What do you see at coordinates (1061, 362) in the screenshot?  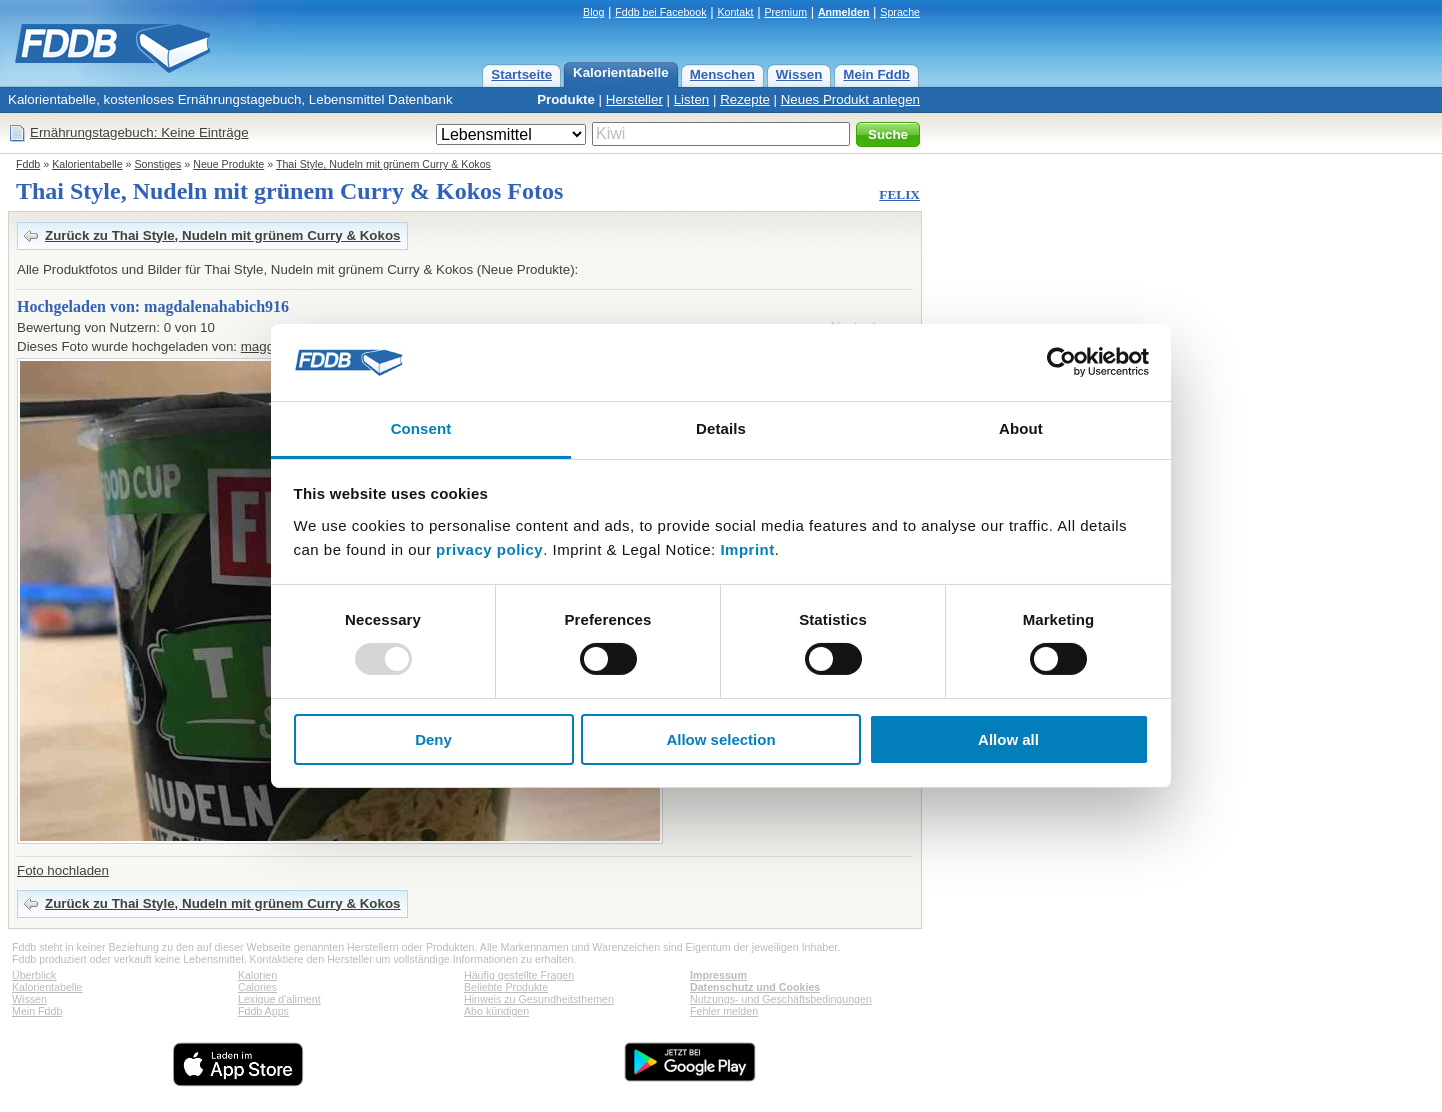 I see `[Usercentrics Cookiebot - opens in a new window]` at bounding box center [1061, 362].